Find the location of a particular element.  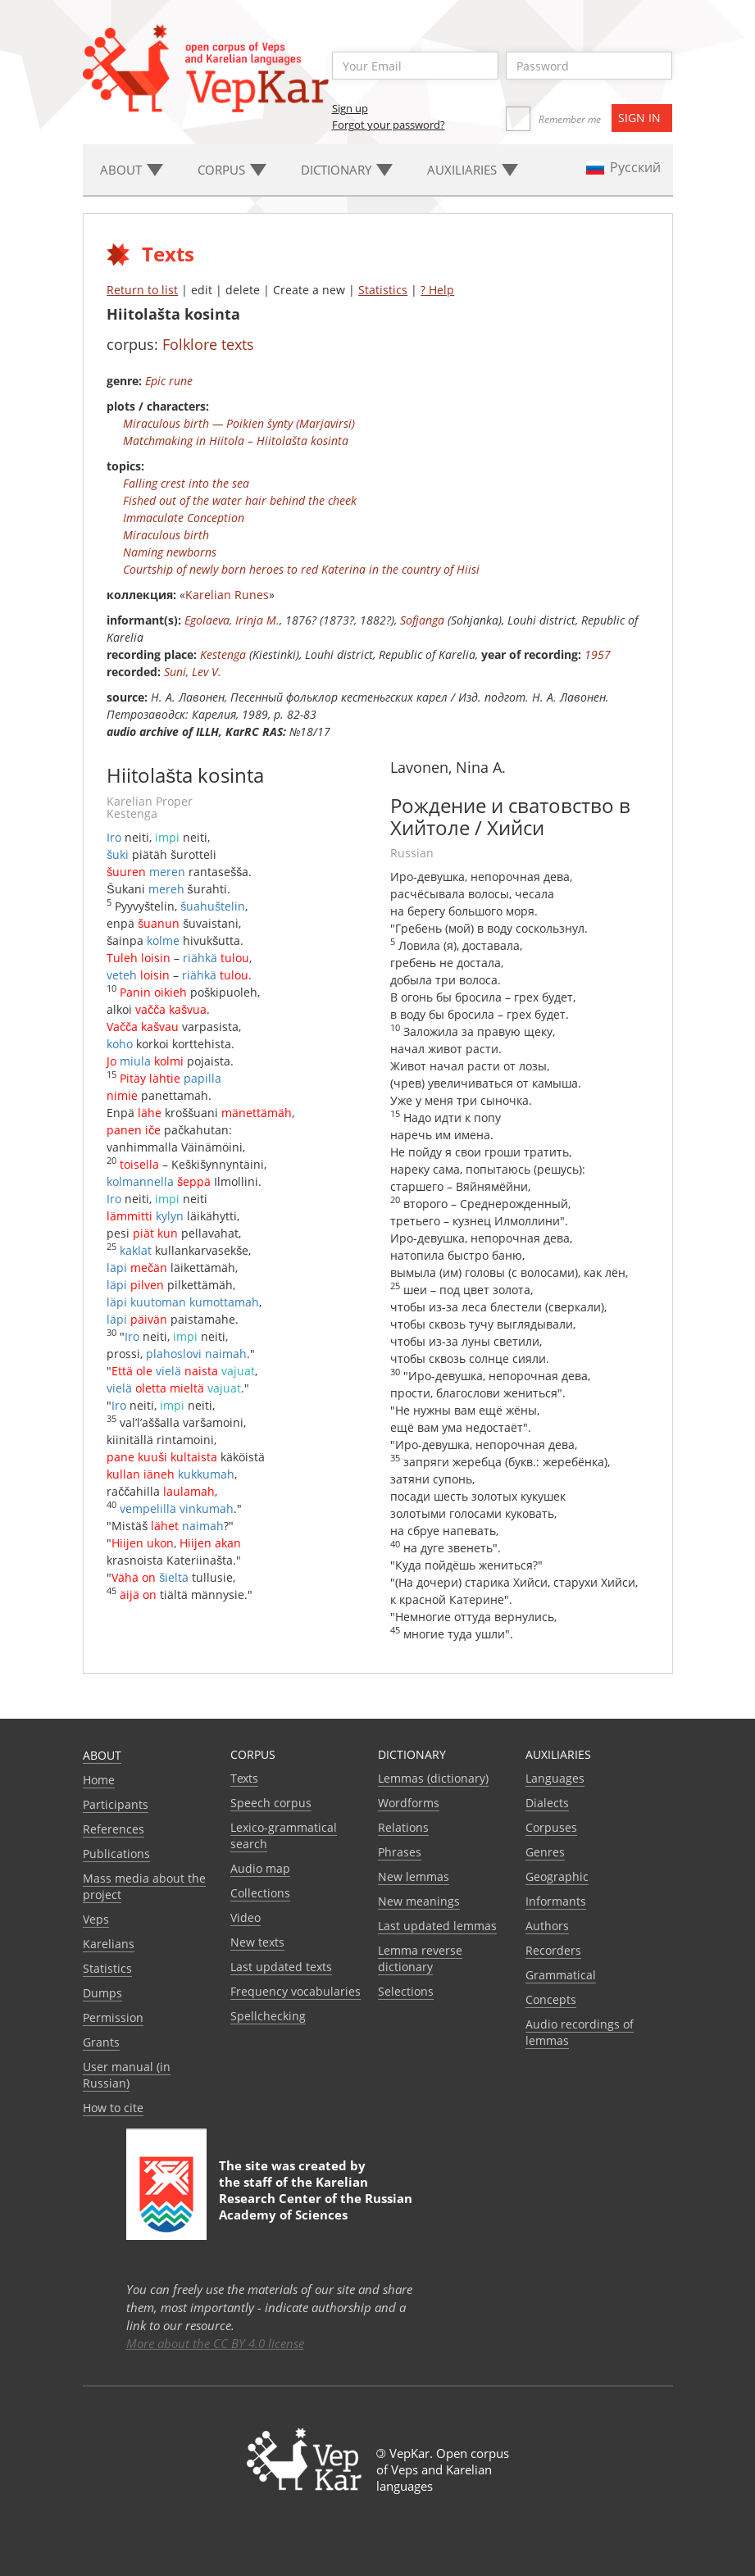

Publications is located at coordinates (116, 1853).